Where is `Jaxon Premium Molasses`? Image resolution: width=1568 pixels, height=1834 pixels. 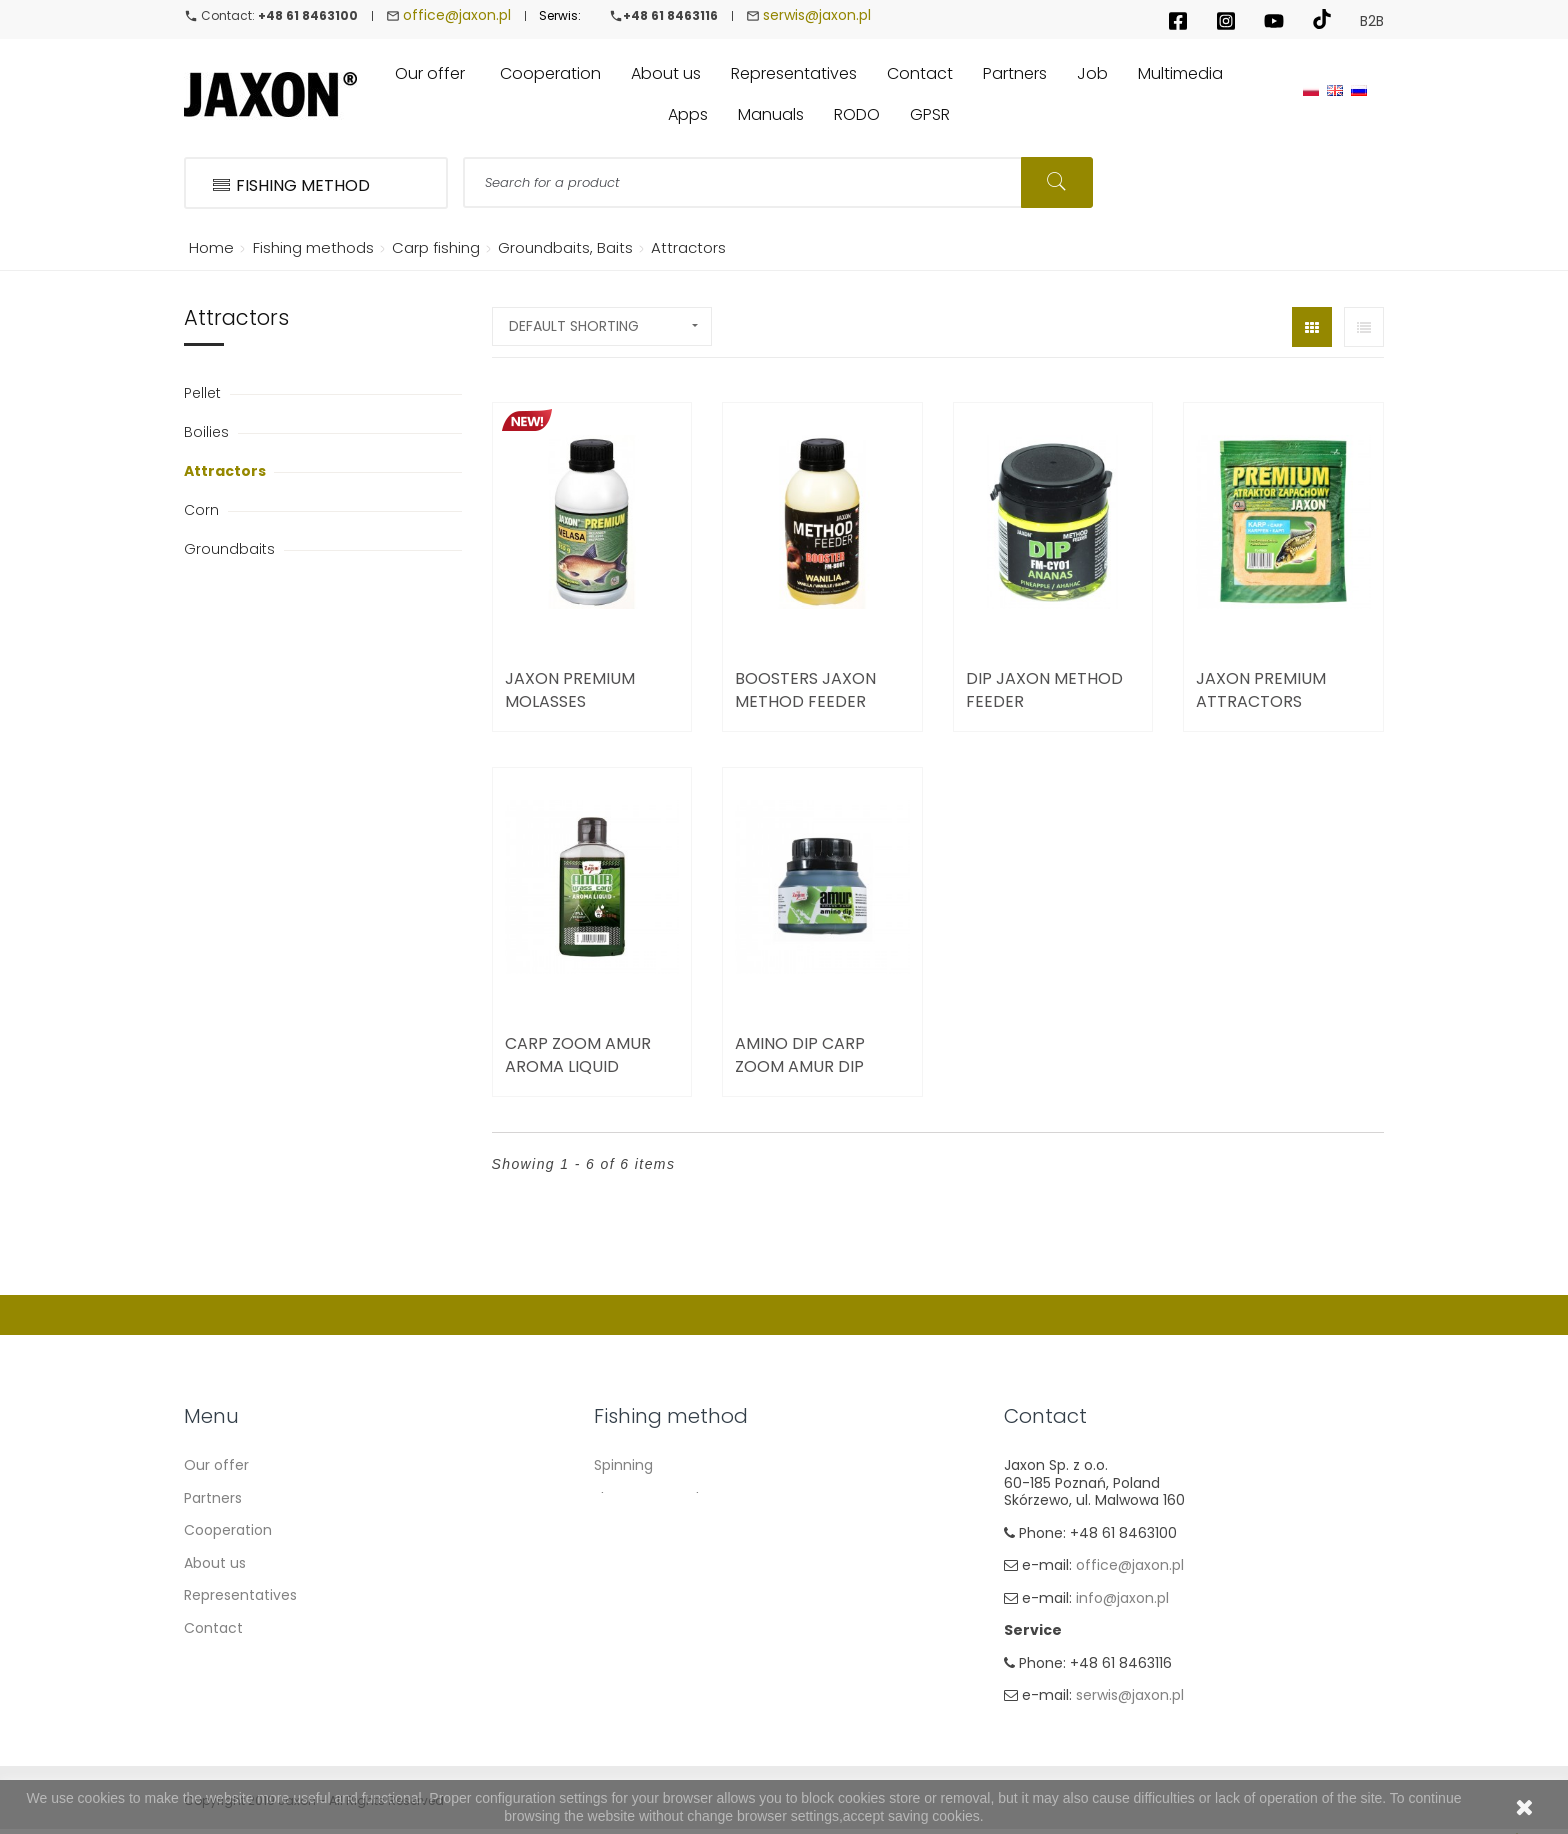
Jaxon Premium Molasses is located at coordinates (570, 690).